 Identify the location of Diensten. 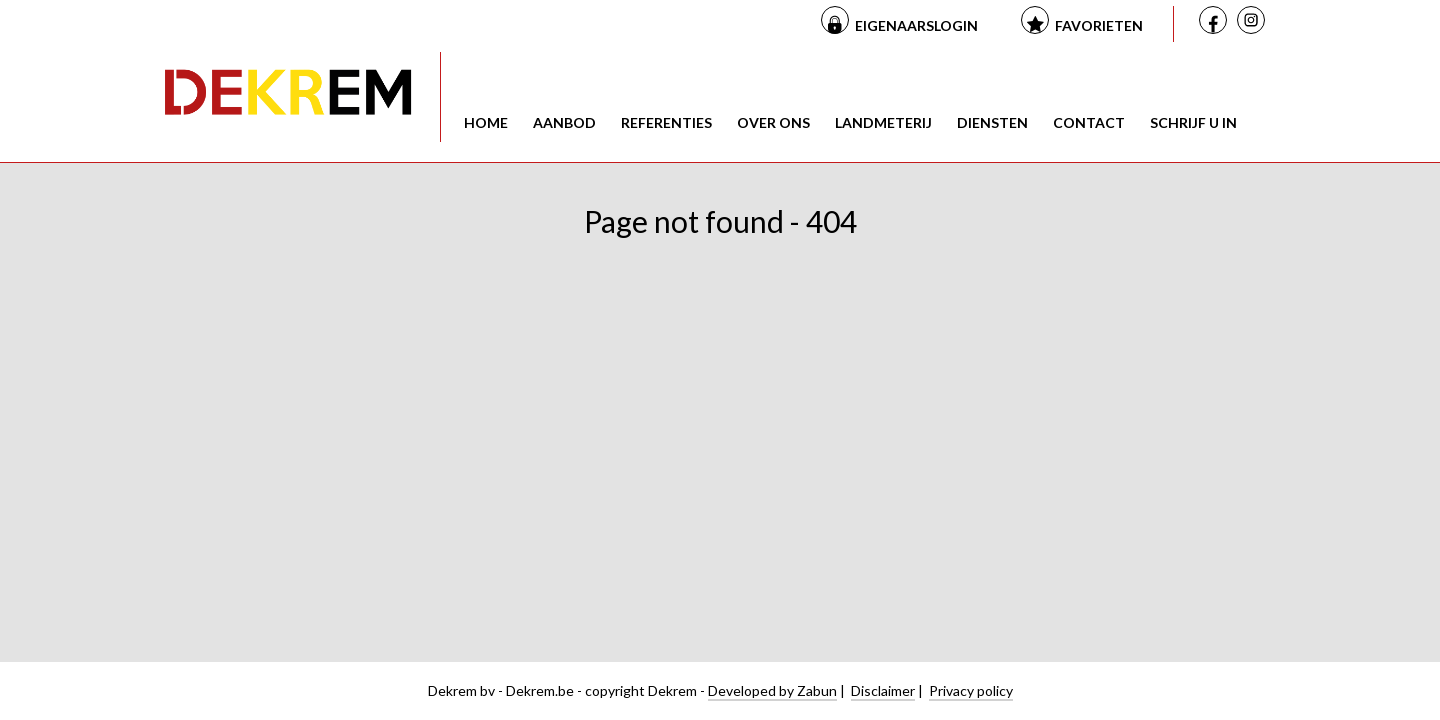
(992, 122).